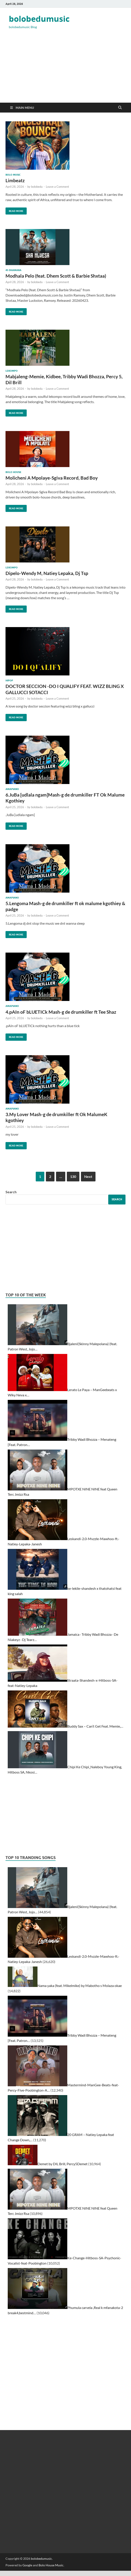  What do you see at coordinates (12, 370) in the screenshot?
I see `Lekompo` at bounding box center [12, 370].